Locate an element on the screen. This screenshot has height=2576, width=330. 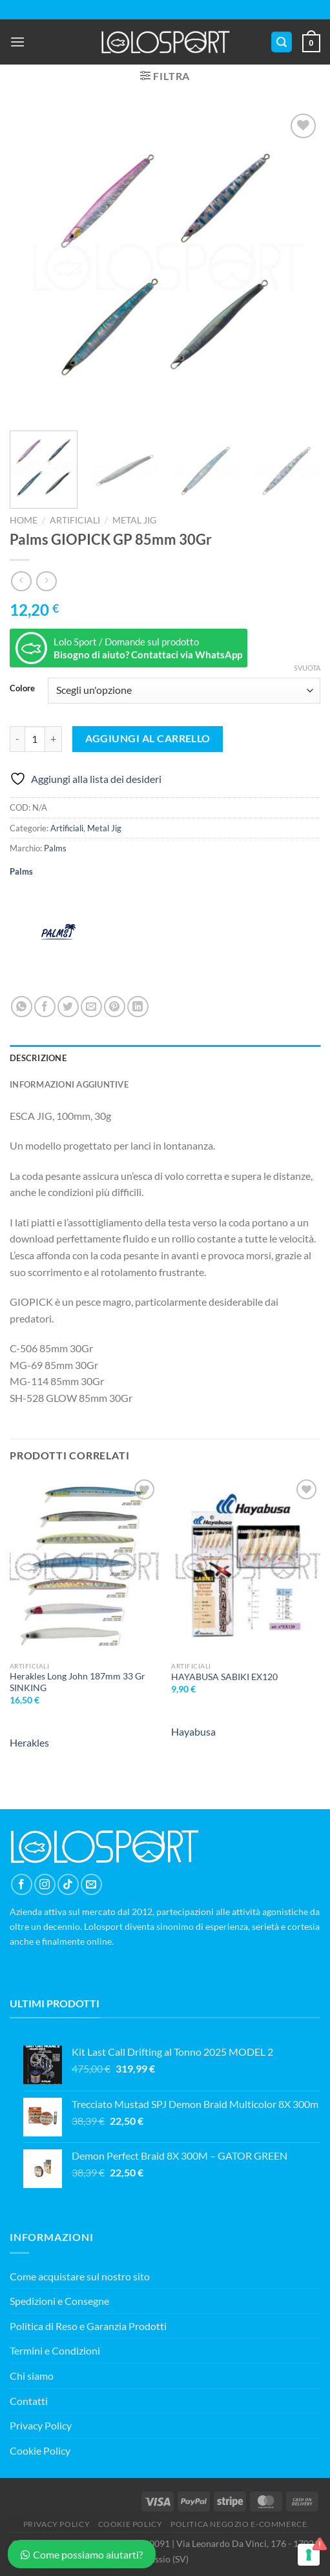
Descrizione [tab] is located at coordinates (38, 1058).